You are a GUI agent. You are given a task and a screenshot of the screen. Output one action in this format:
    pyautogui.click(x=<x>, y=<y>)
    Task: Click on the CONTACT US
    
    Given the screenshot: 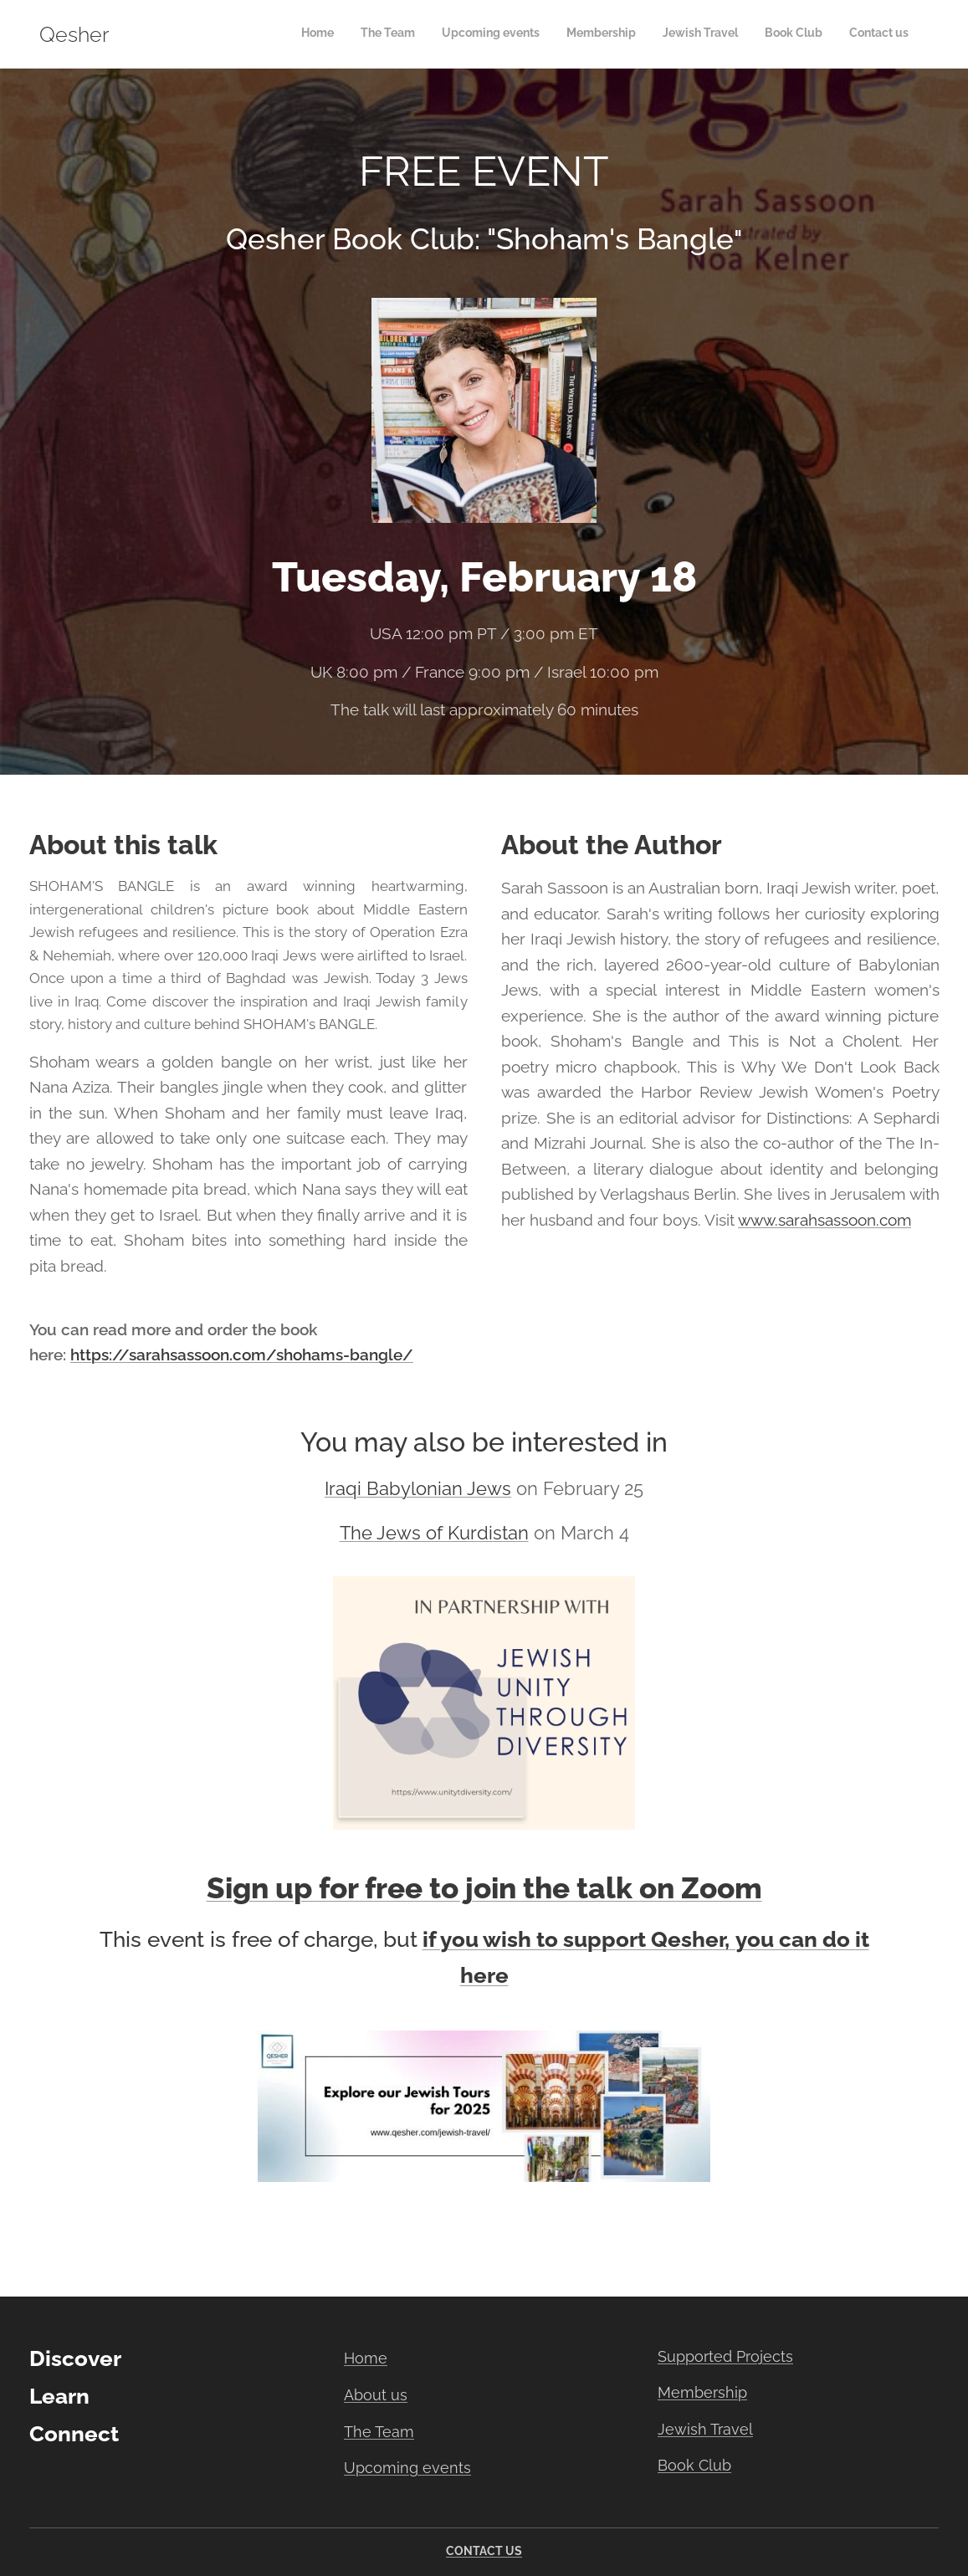 What is the action you would take?
    pyautogui.click(x=484, y=2551)
    